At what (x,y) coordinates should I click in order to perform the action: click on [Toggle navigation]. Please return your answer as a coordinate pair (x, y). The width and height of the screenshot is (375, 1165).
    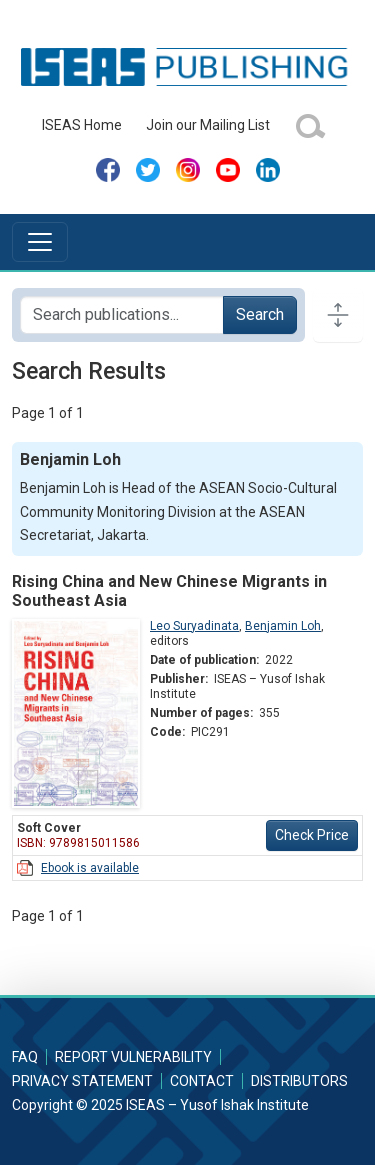
    Looking at the image, I should click on (40, 242).